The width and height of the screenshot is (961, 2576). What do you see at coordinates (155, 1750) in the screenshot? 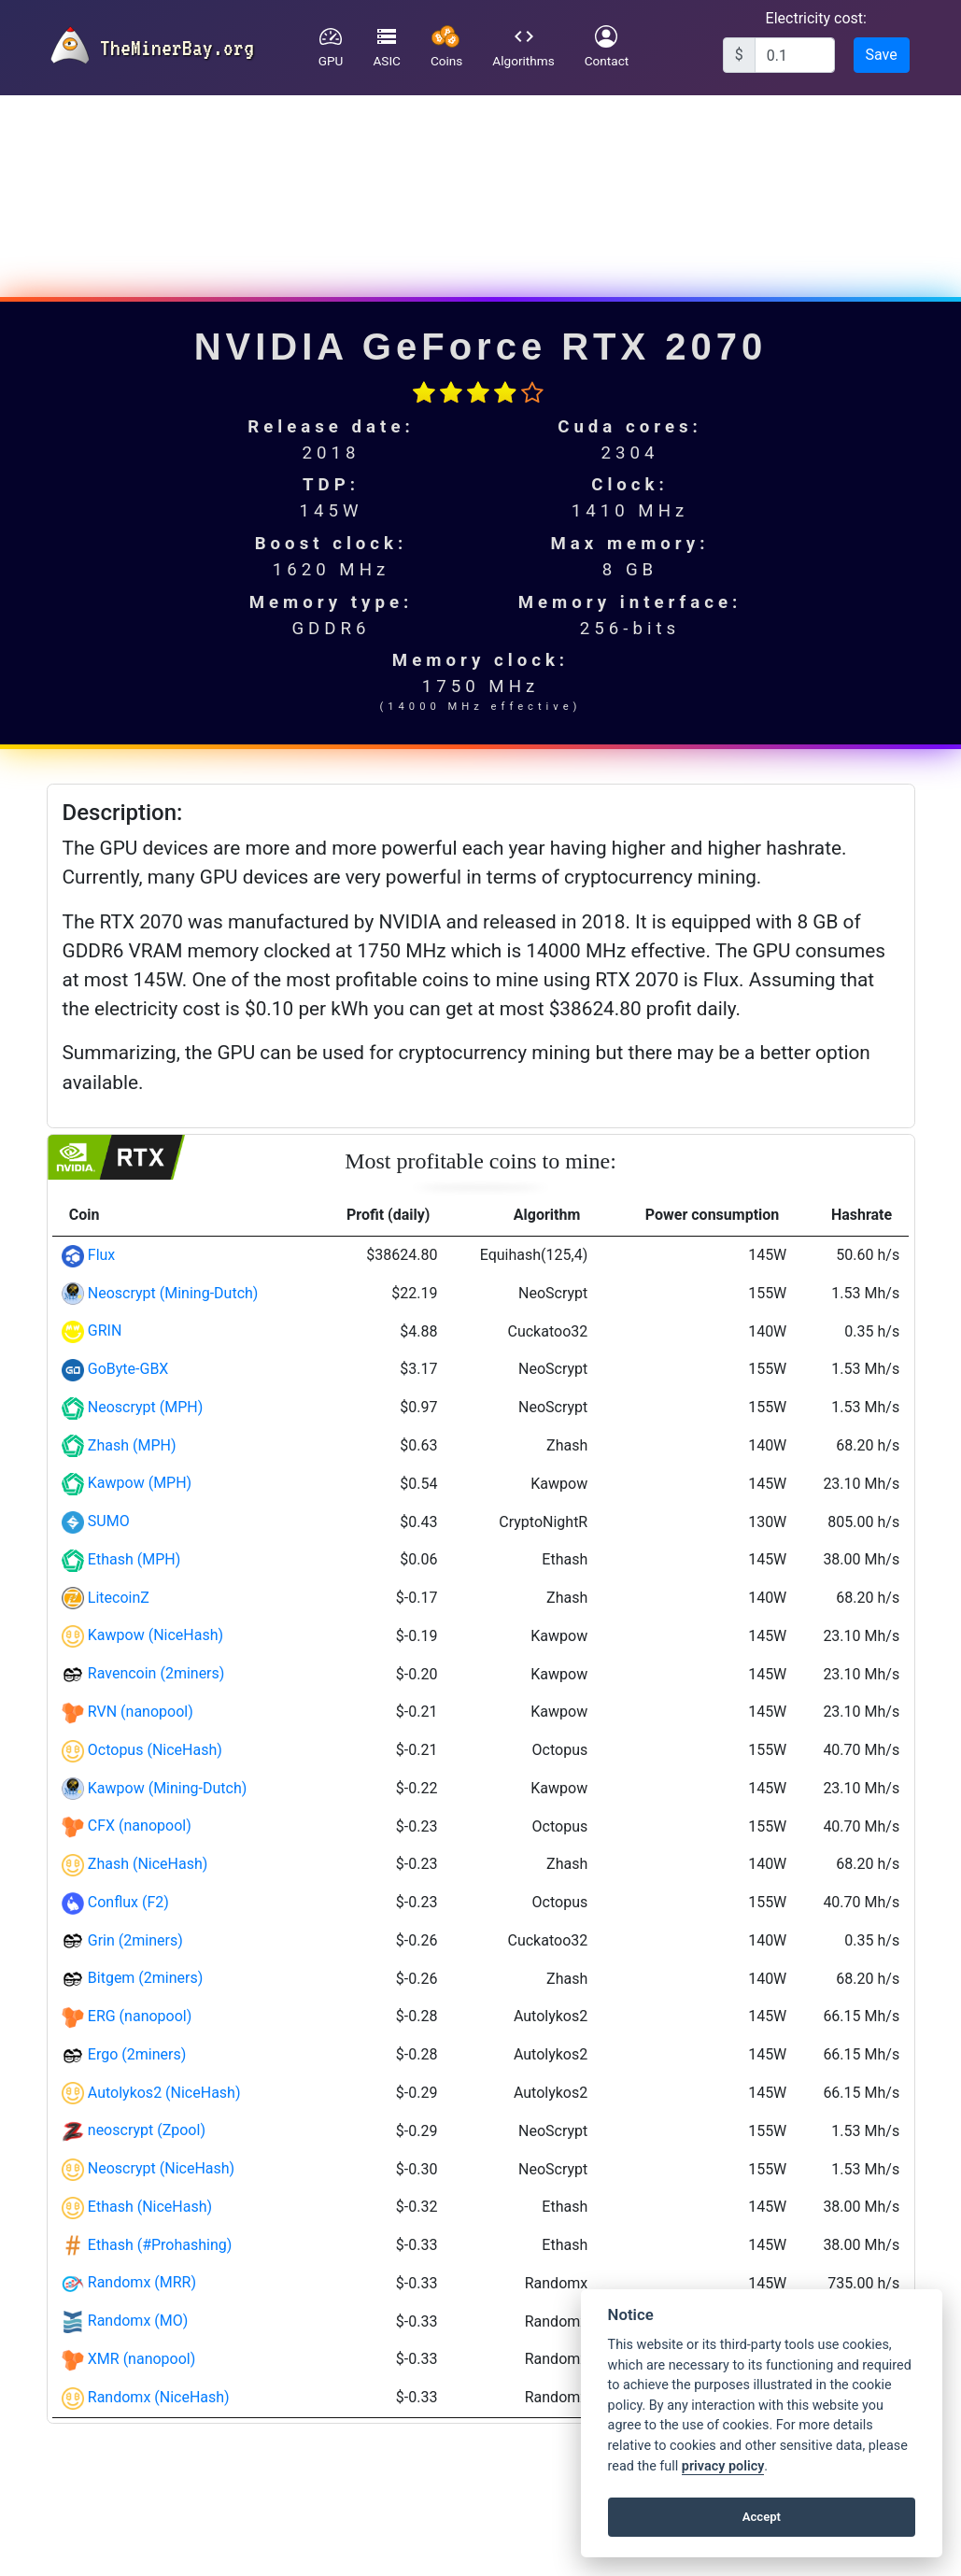
I see `Octopus (NiceHash)` at bounding box center [155, 1750].